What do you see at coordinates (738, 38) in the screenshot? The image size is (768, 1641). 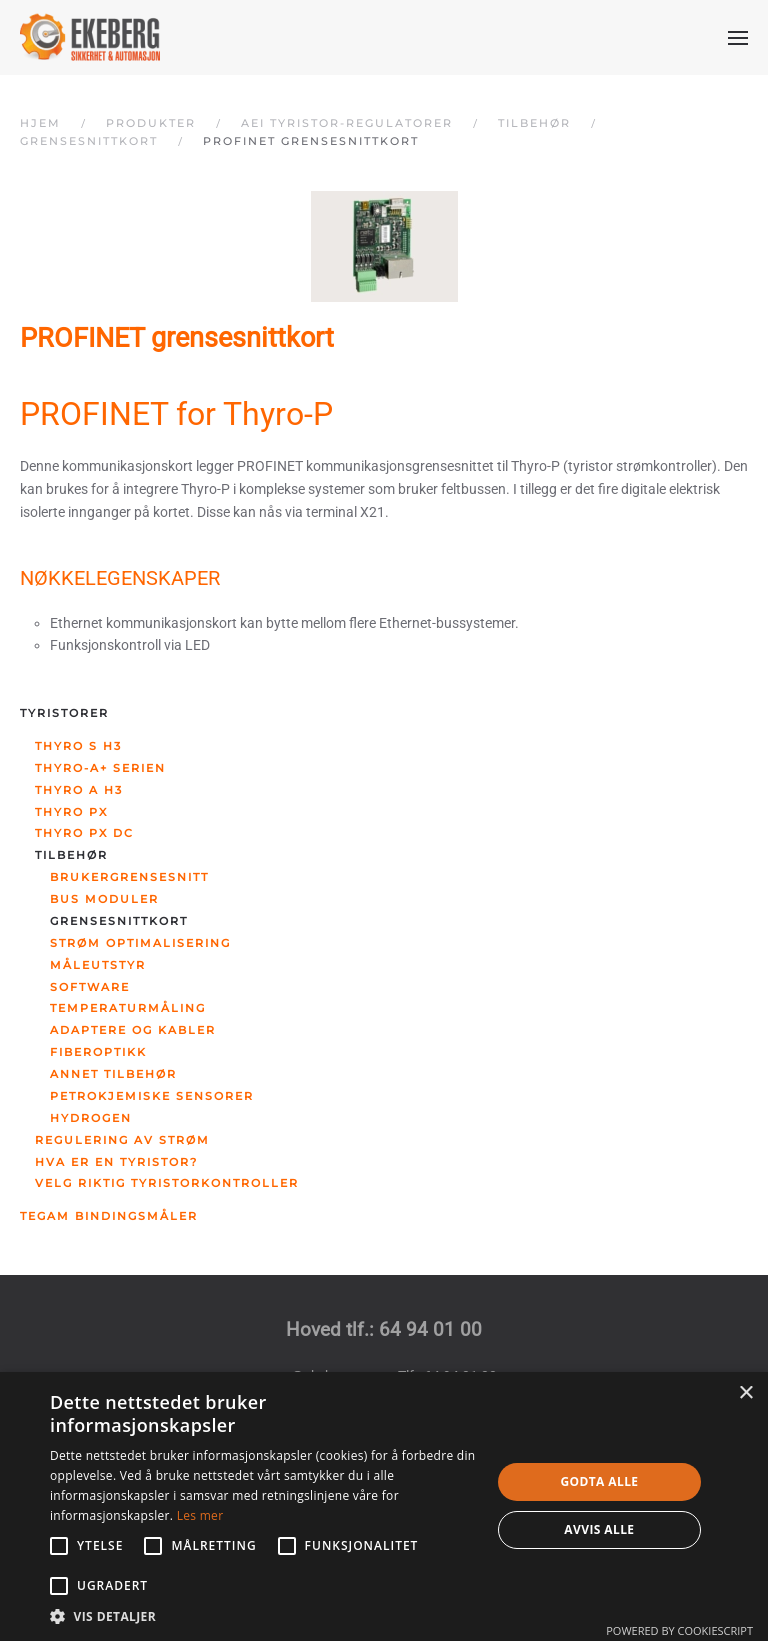 I see `[button]` at bounding box center [738, 38].